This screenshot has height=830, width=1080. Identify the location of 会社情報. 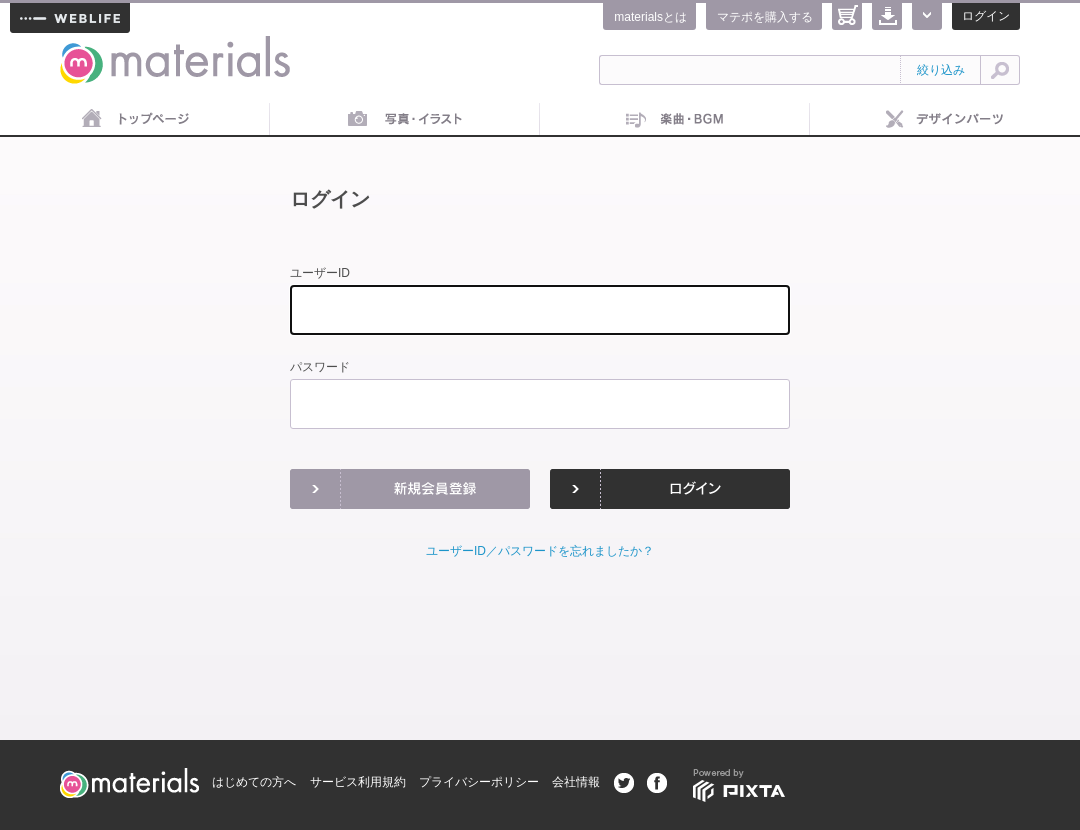
(576, 782).